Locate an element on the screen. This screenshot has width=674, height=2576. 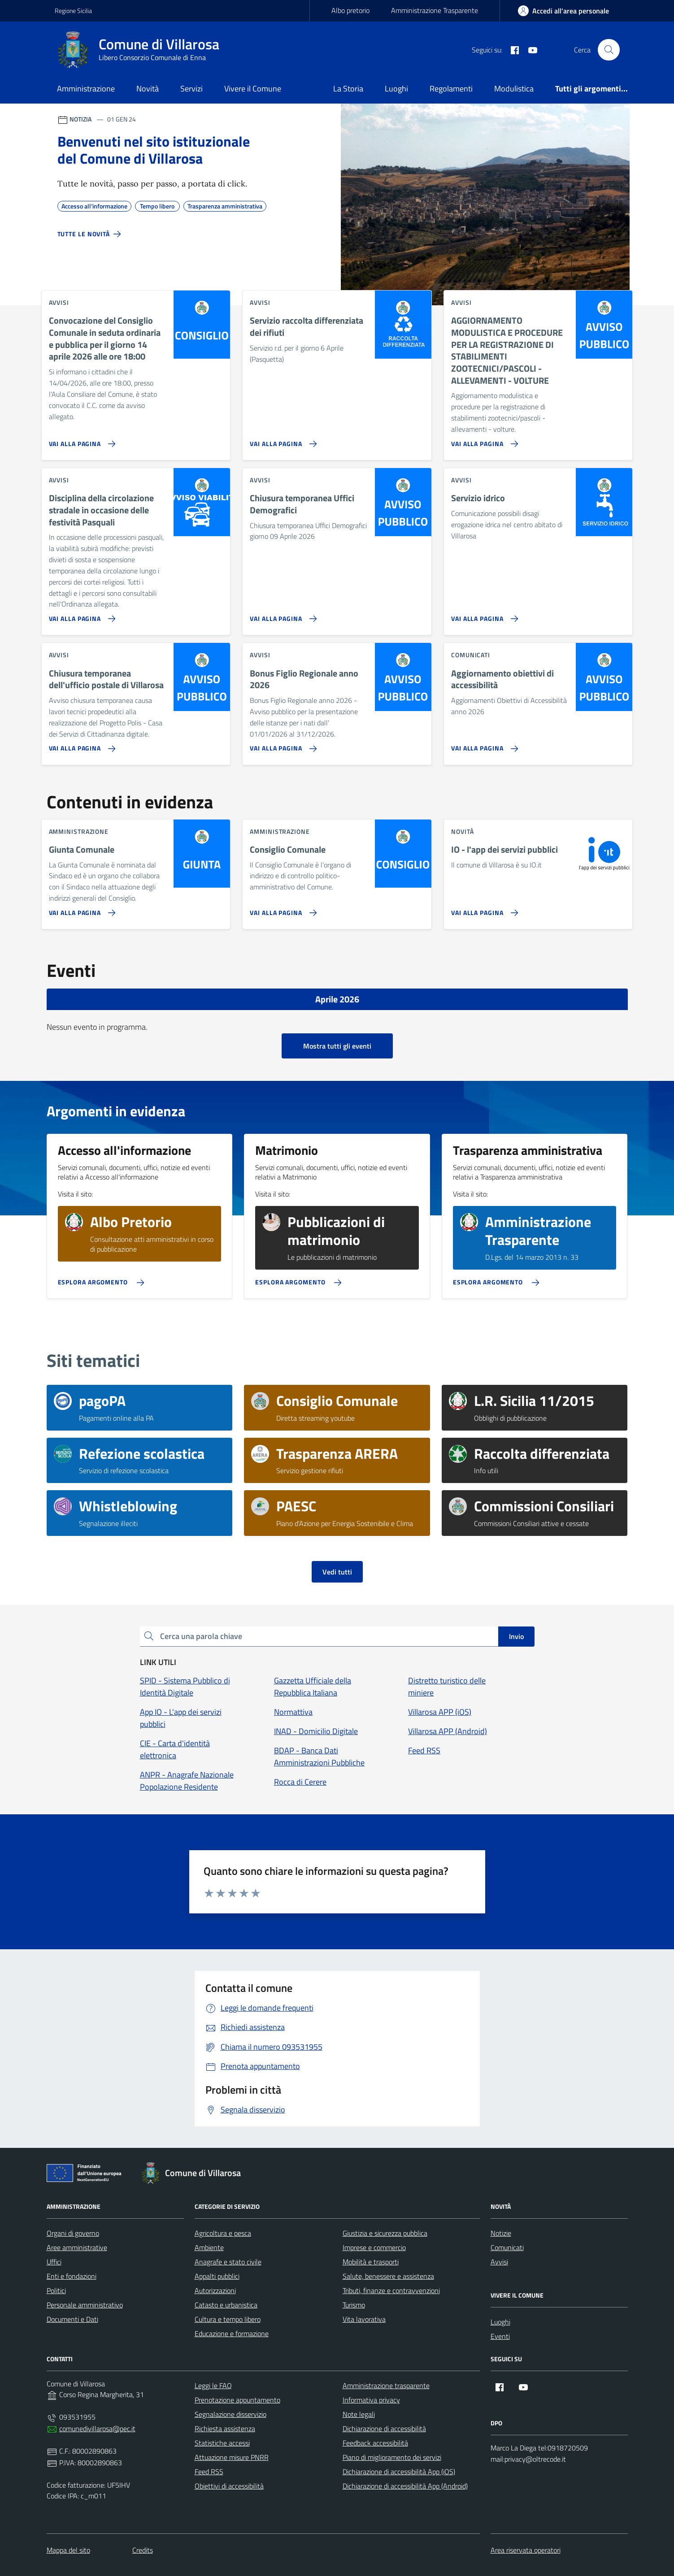
Aree amministrative is located at coordinates (77, 2247).